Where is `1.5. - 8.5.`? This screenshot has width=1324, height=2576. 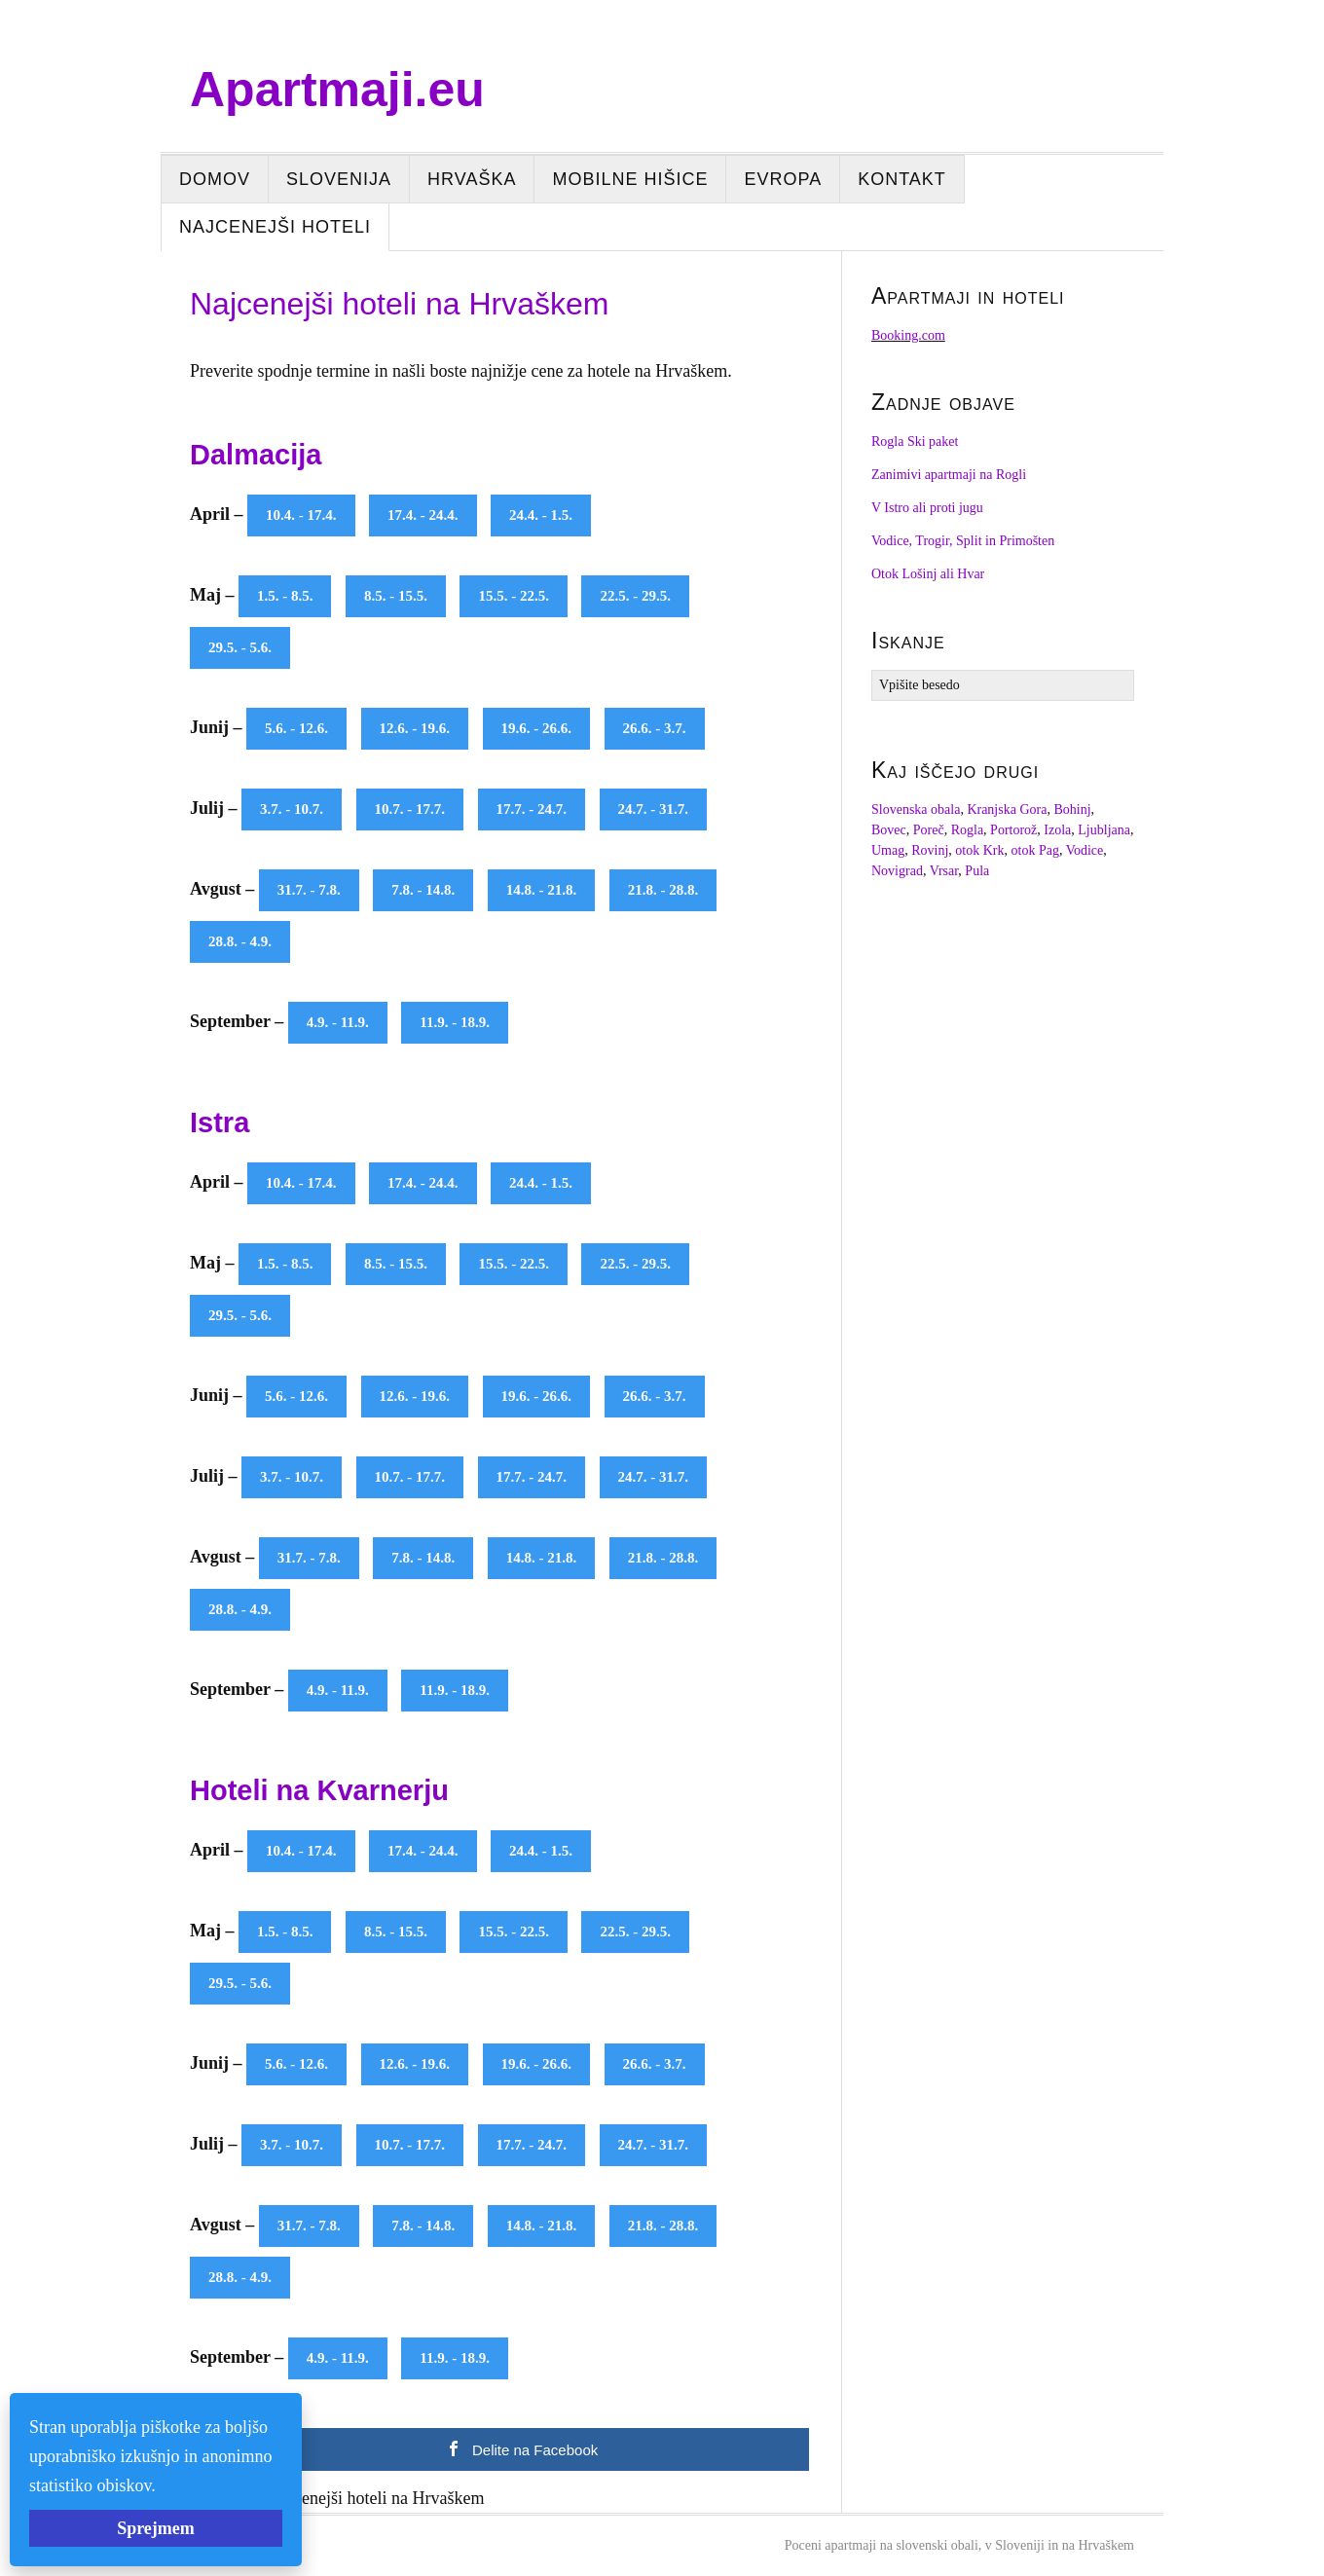
1.5. - 8.5. is located at coordinates (285, 596).